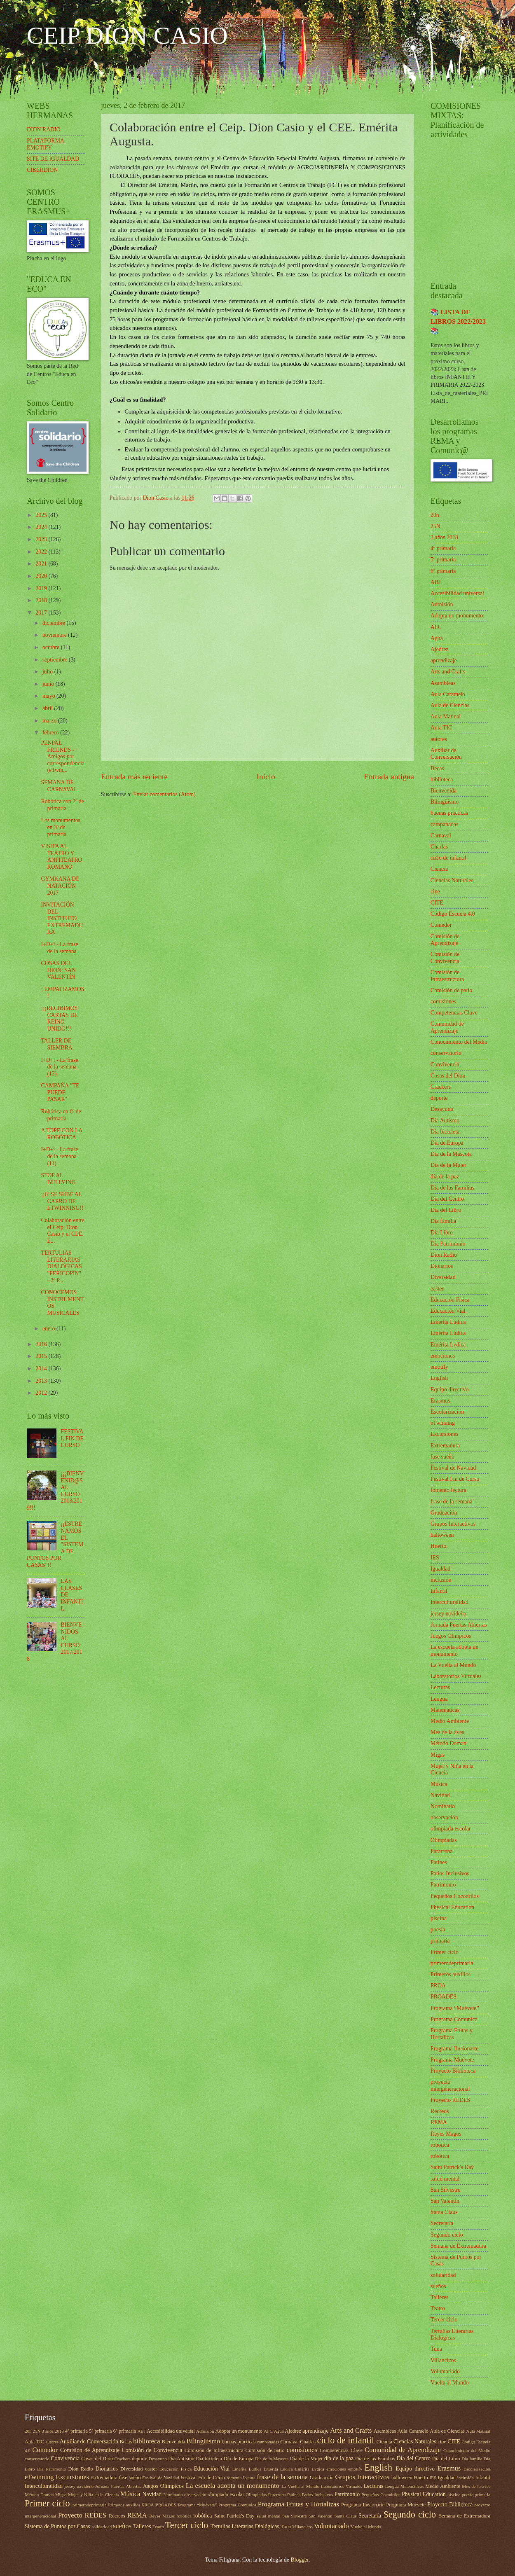 This screenshot has width=515, height=2576. What do you see at coordinates (442, 1233) in the screenshot?
I see `Día Libro` at bounding box center [442, 1233].